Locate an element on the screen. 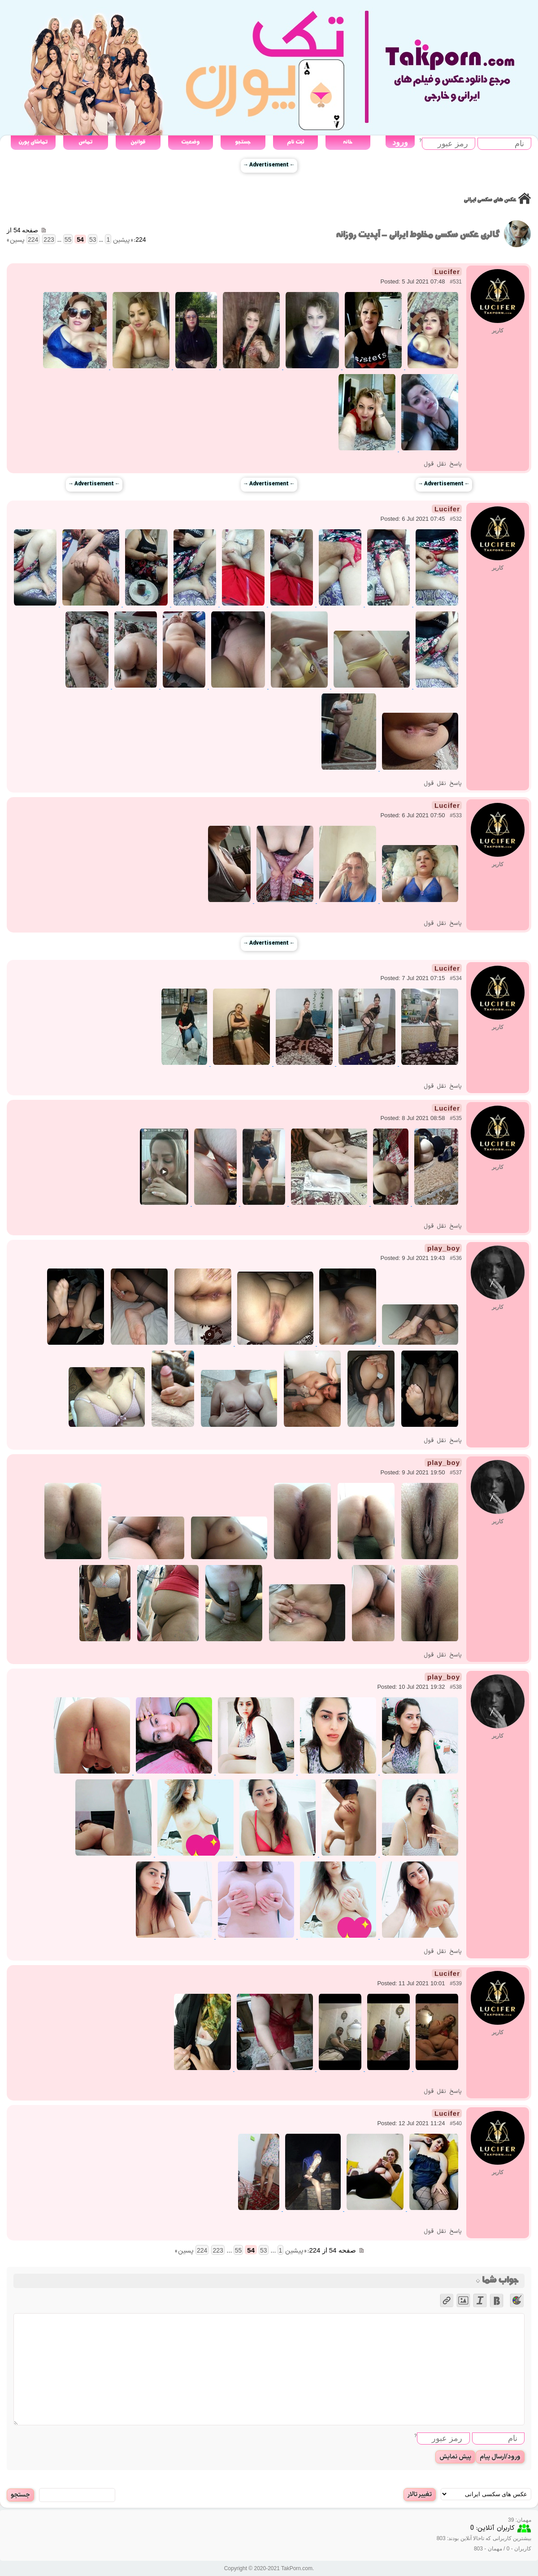 Image resolution: width=538 pixels, height=2576 pixels. وضعیت is located at coordinates (190, 142).